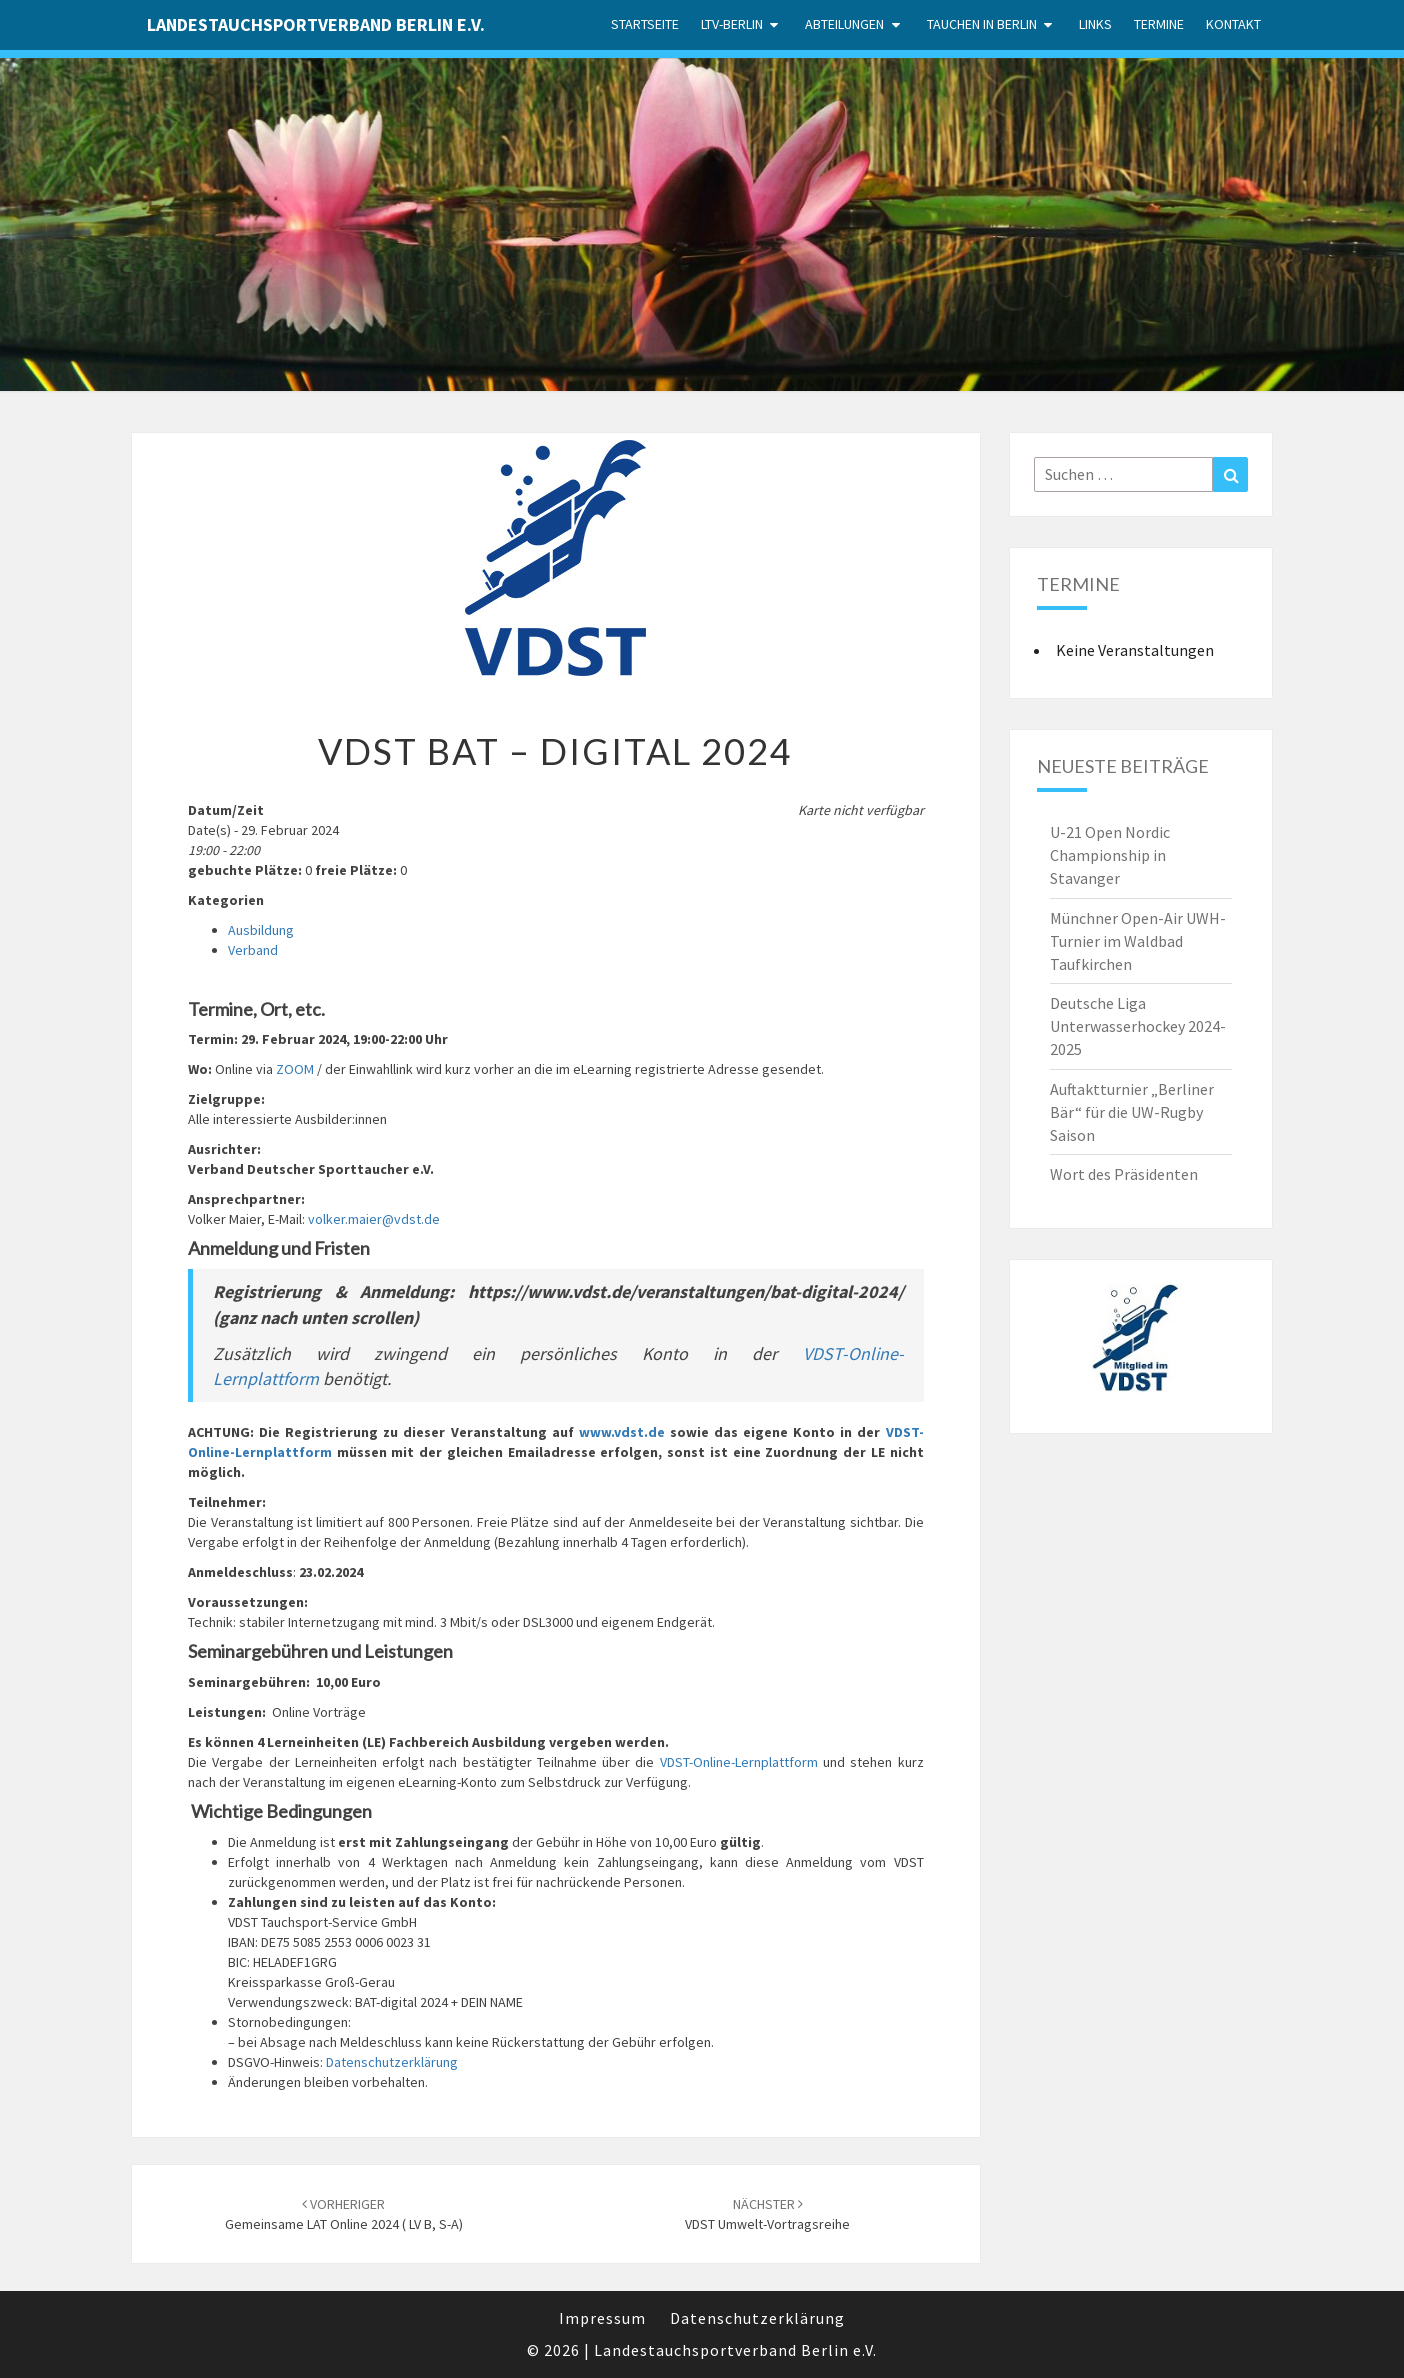 This screenshot has height=2378, width=1404. What do you see at coordinates (645, 24) in the screenshot?
I see `Startseite` at bounding box center [645, 24].